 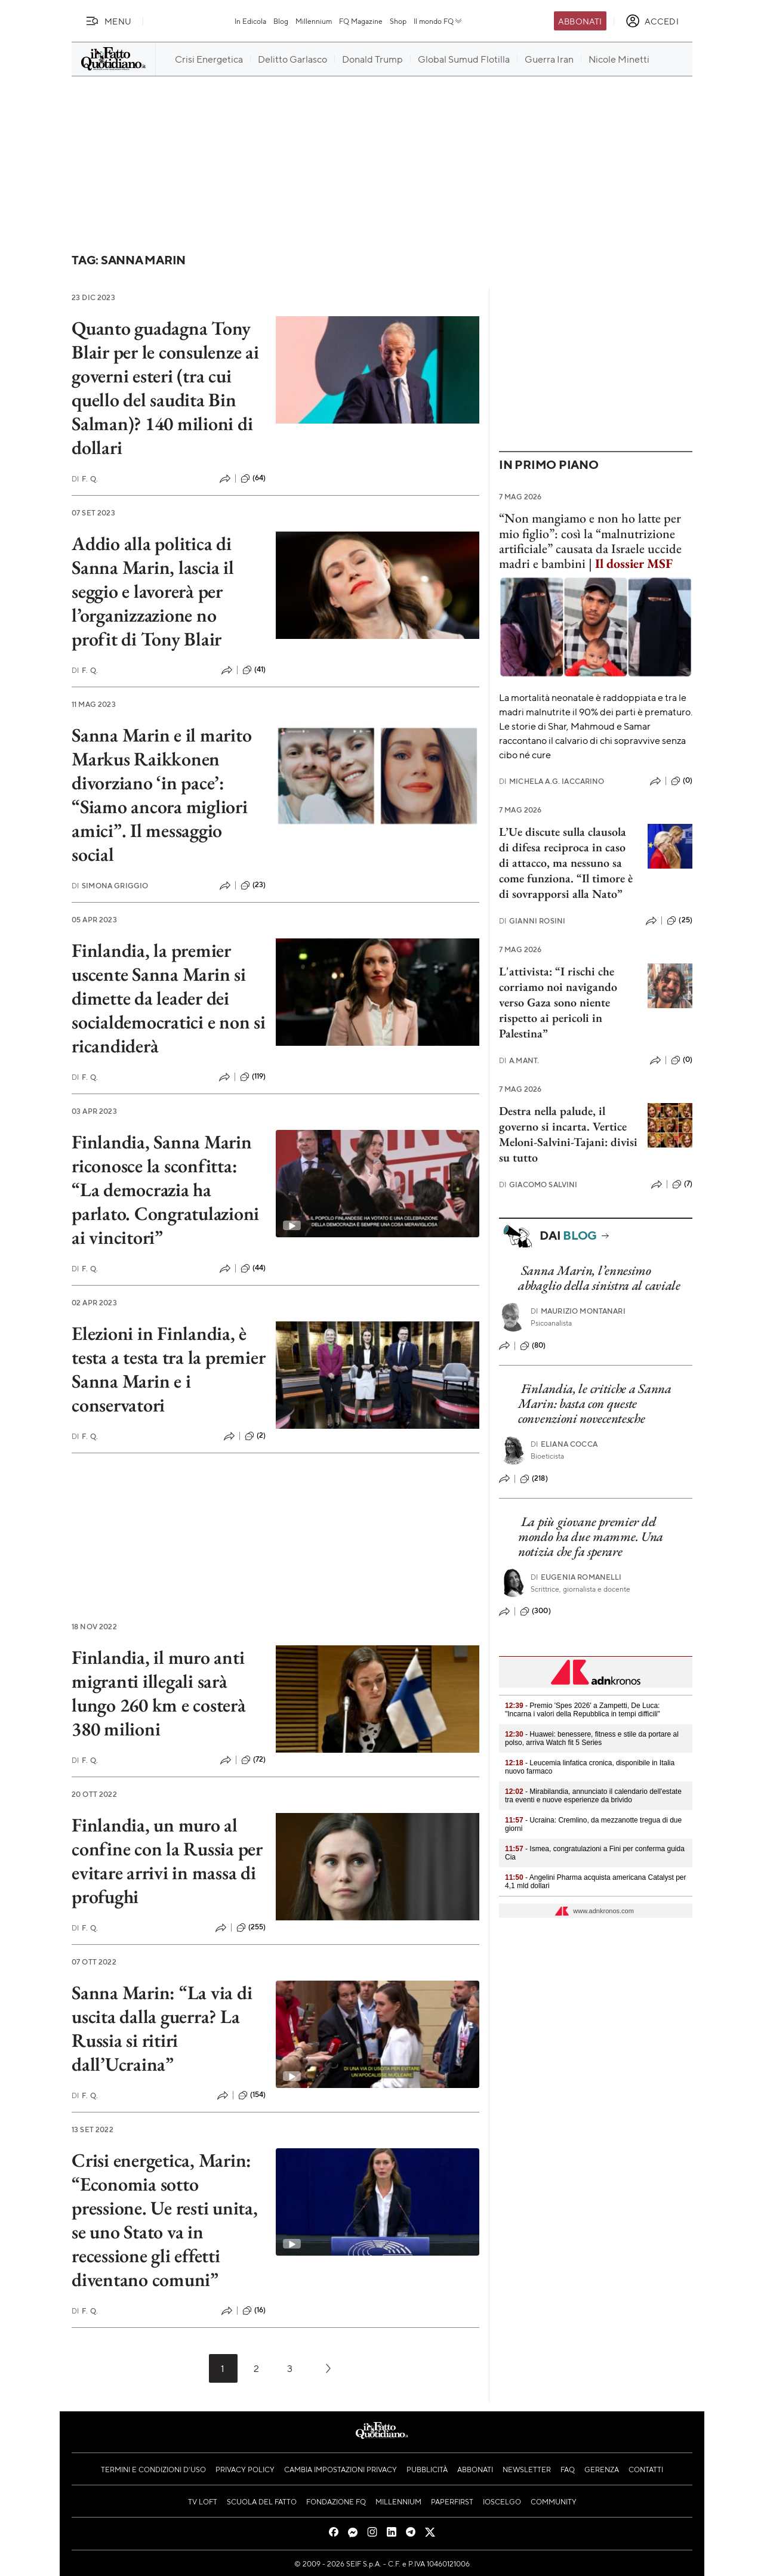 What do you see at coordinates (580, 21) in the screenshot?
I see `Abbonati` at bounding box center [580, 21].